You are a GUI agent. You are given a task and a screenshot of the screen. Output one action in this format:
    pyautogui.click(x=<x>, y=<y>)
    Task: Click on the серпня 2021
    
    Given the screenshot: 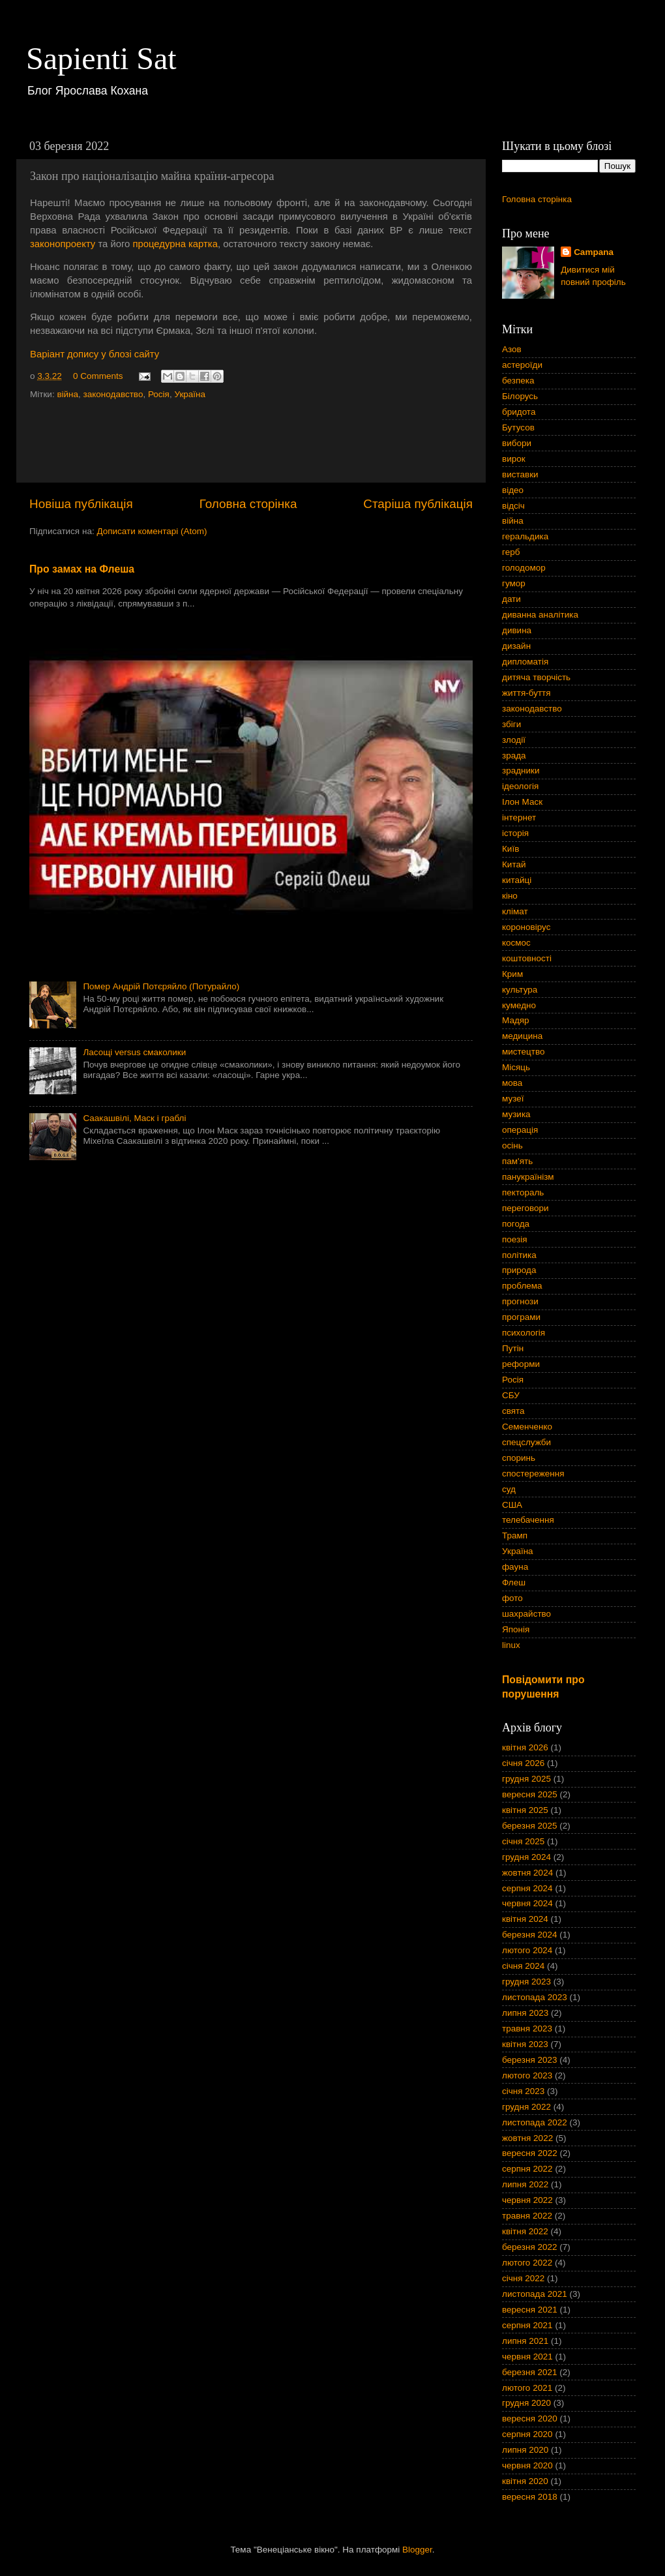 What is the action you would take?
    pyautogui.click(x=527, y=2325)
    